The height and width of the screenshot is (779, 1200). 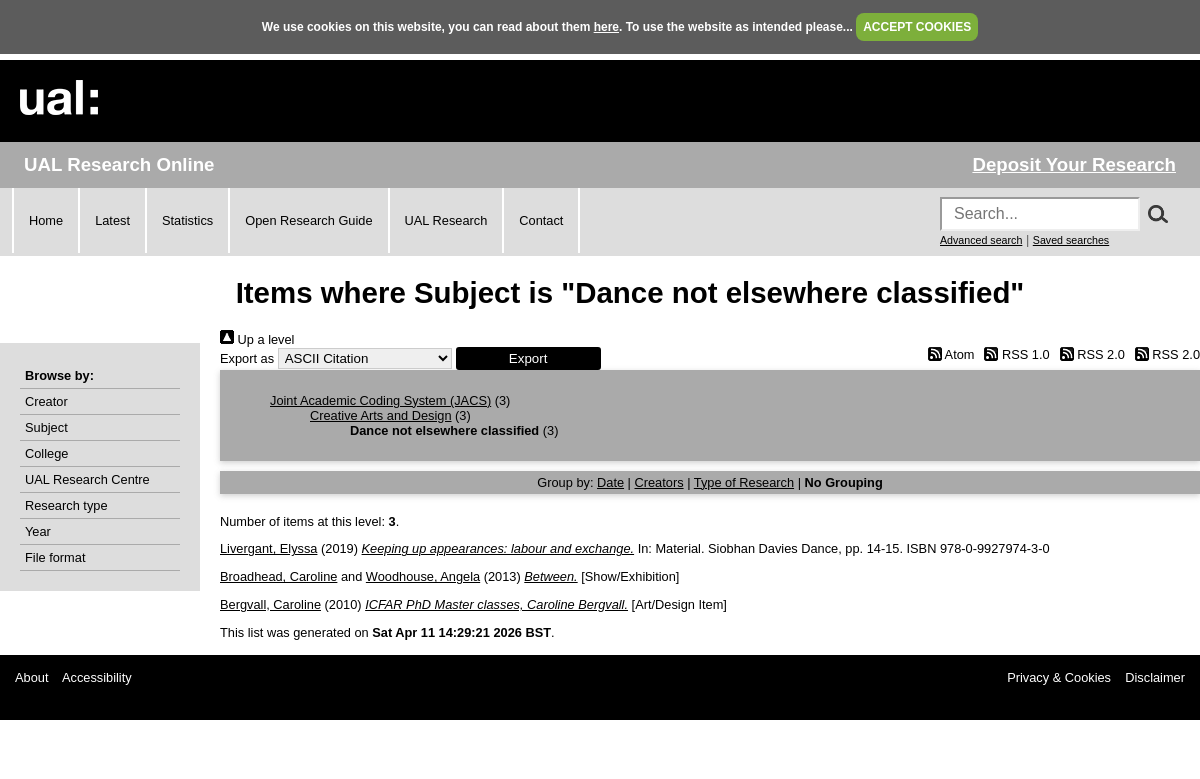 What do you see at coordinates (87, 479) in the screenshot?
I see `UAL Research Centre` at bounding box center [87, 479].